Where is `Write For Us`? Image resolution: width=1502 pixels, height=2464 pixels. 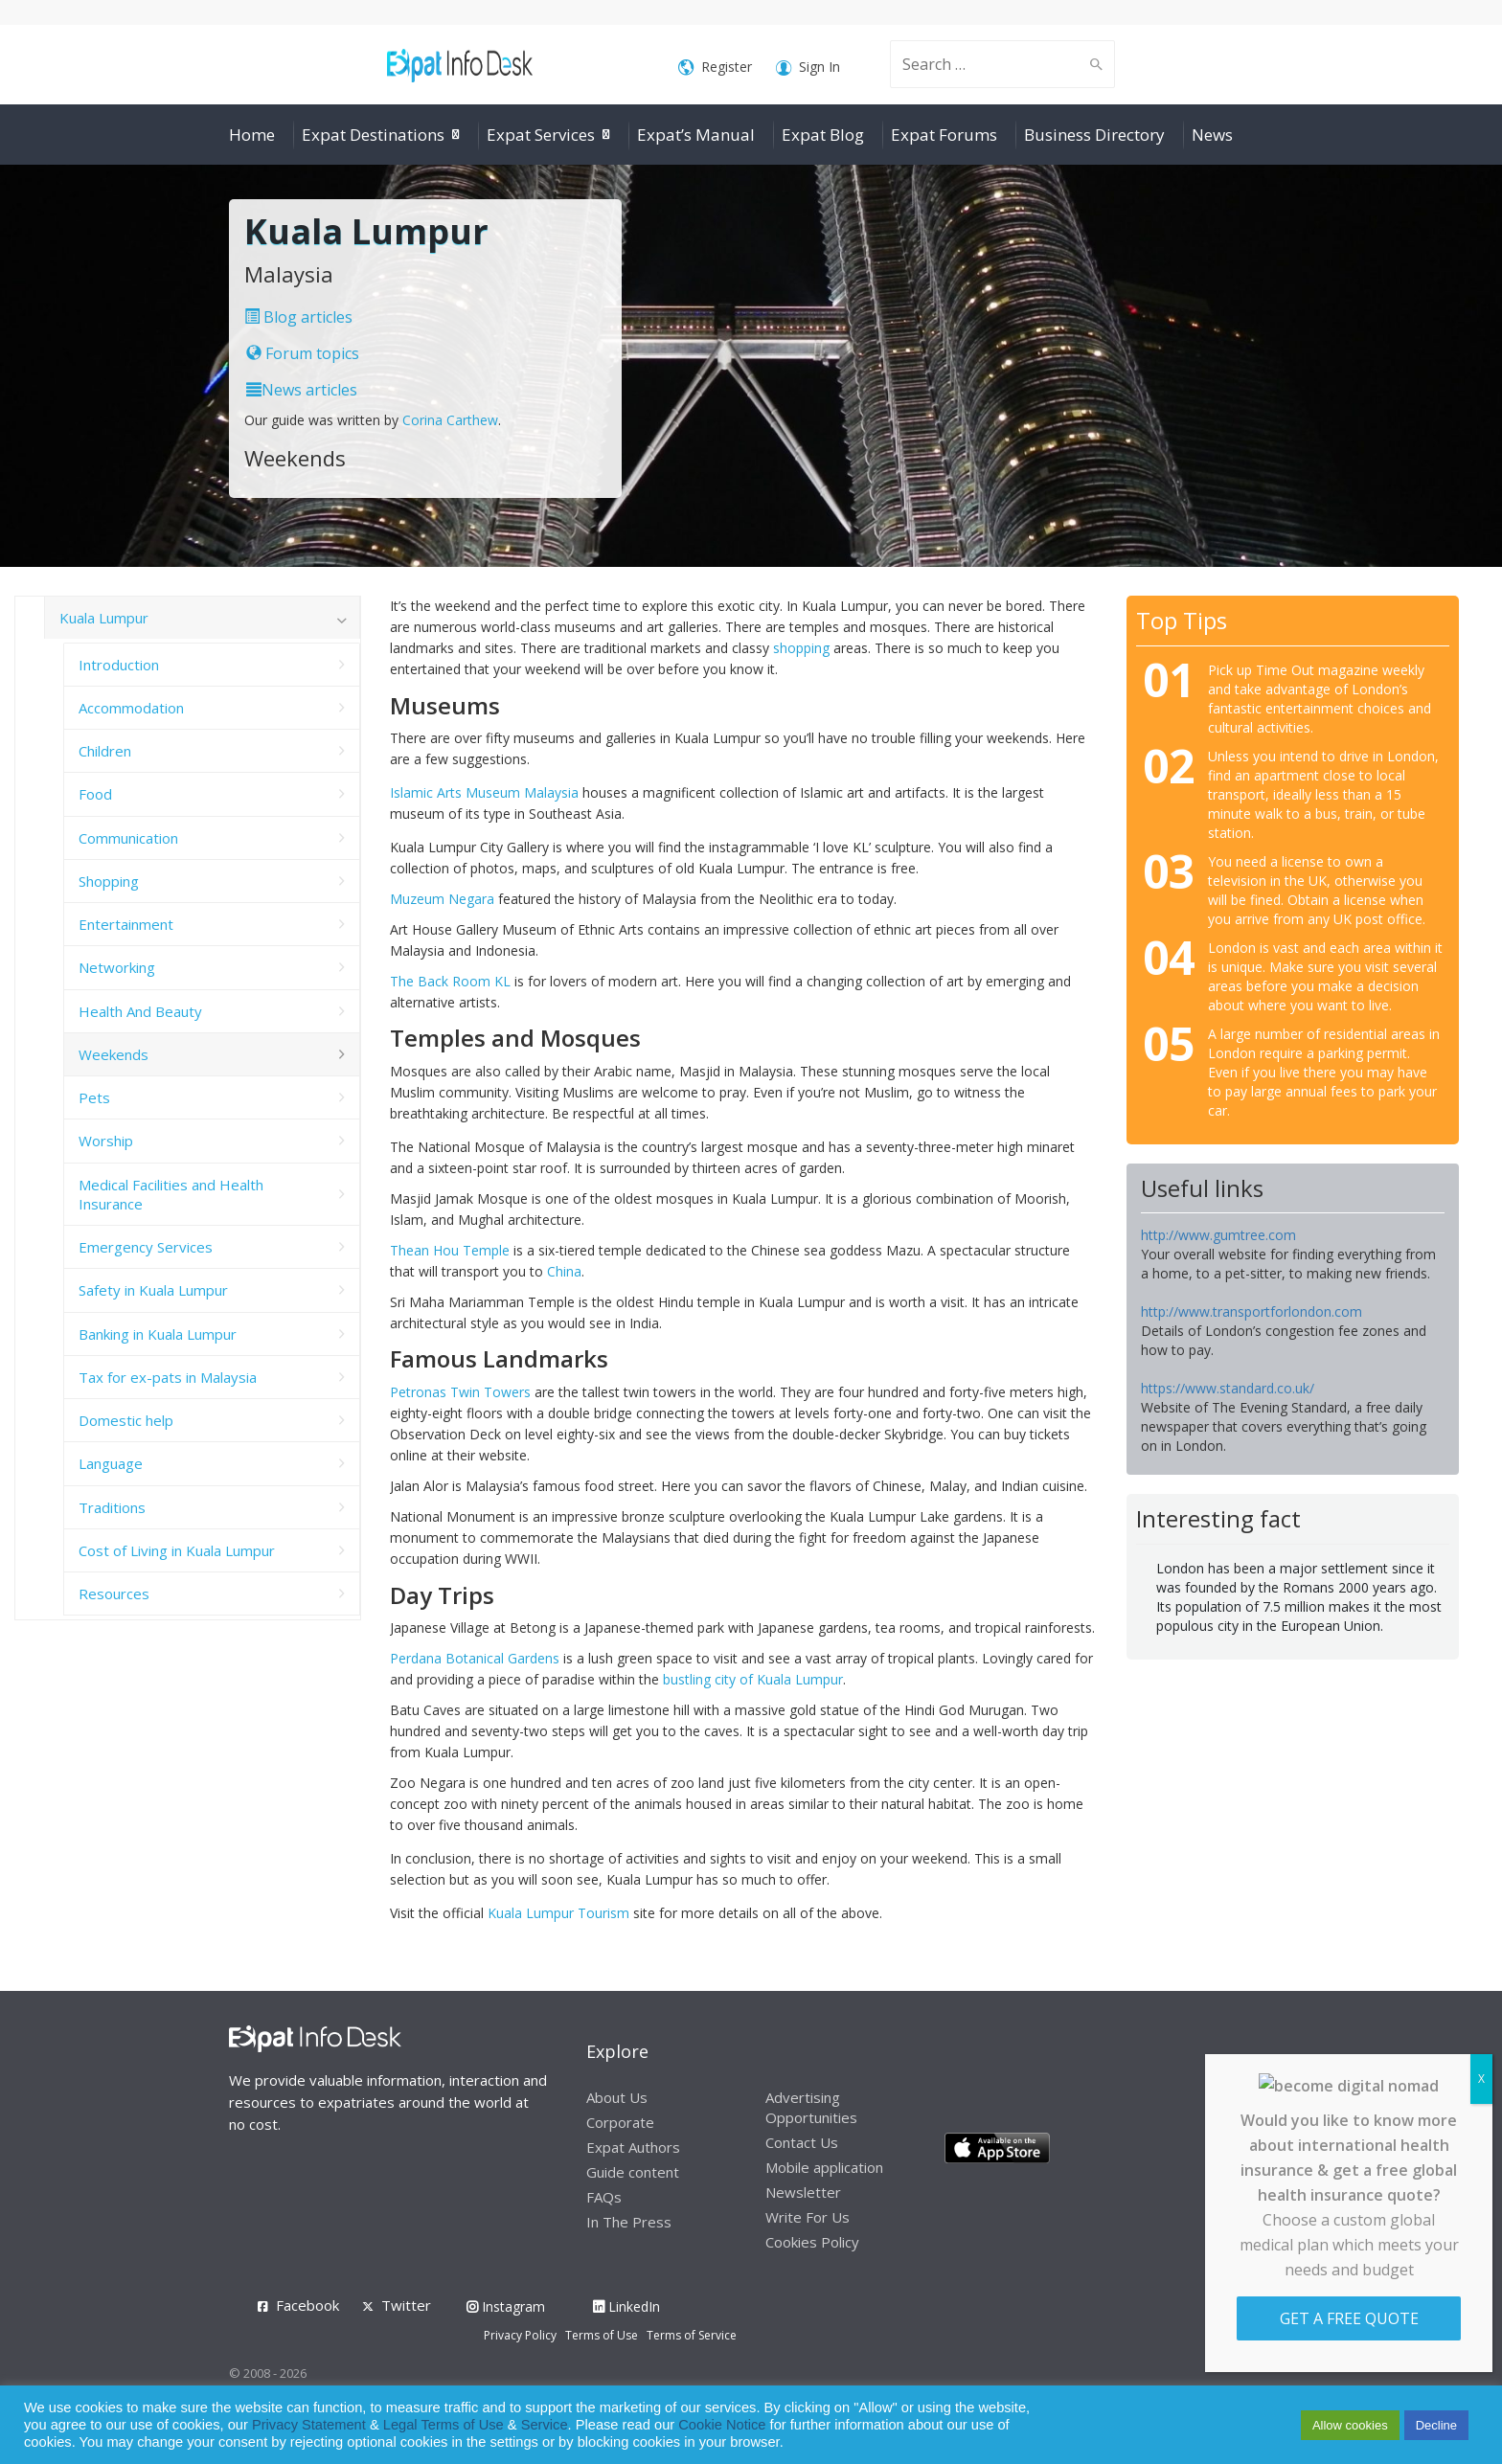
Write For Us is located at coordinates (807, 2217).